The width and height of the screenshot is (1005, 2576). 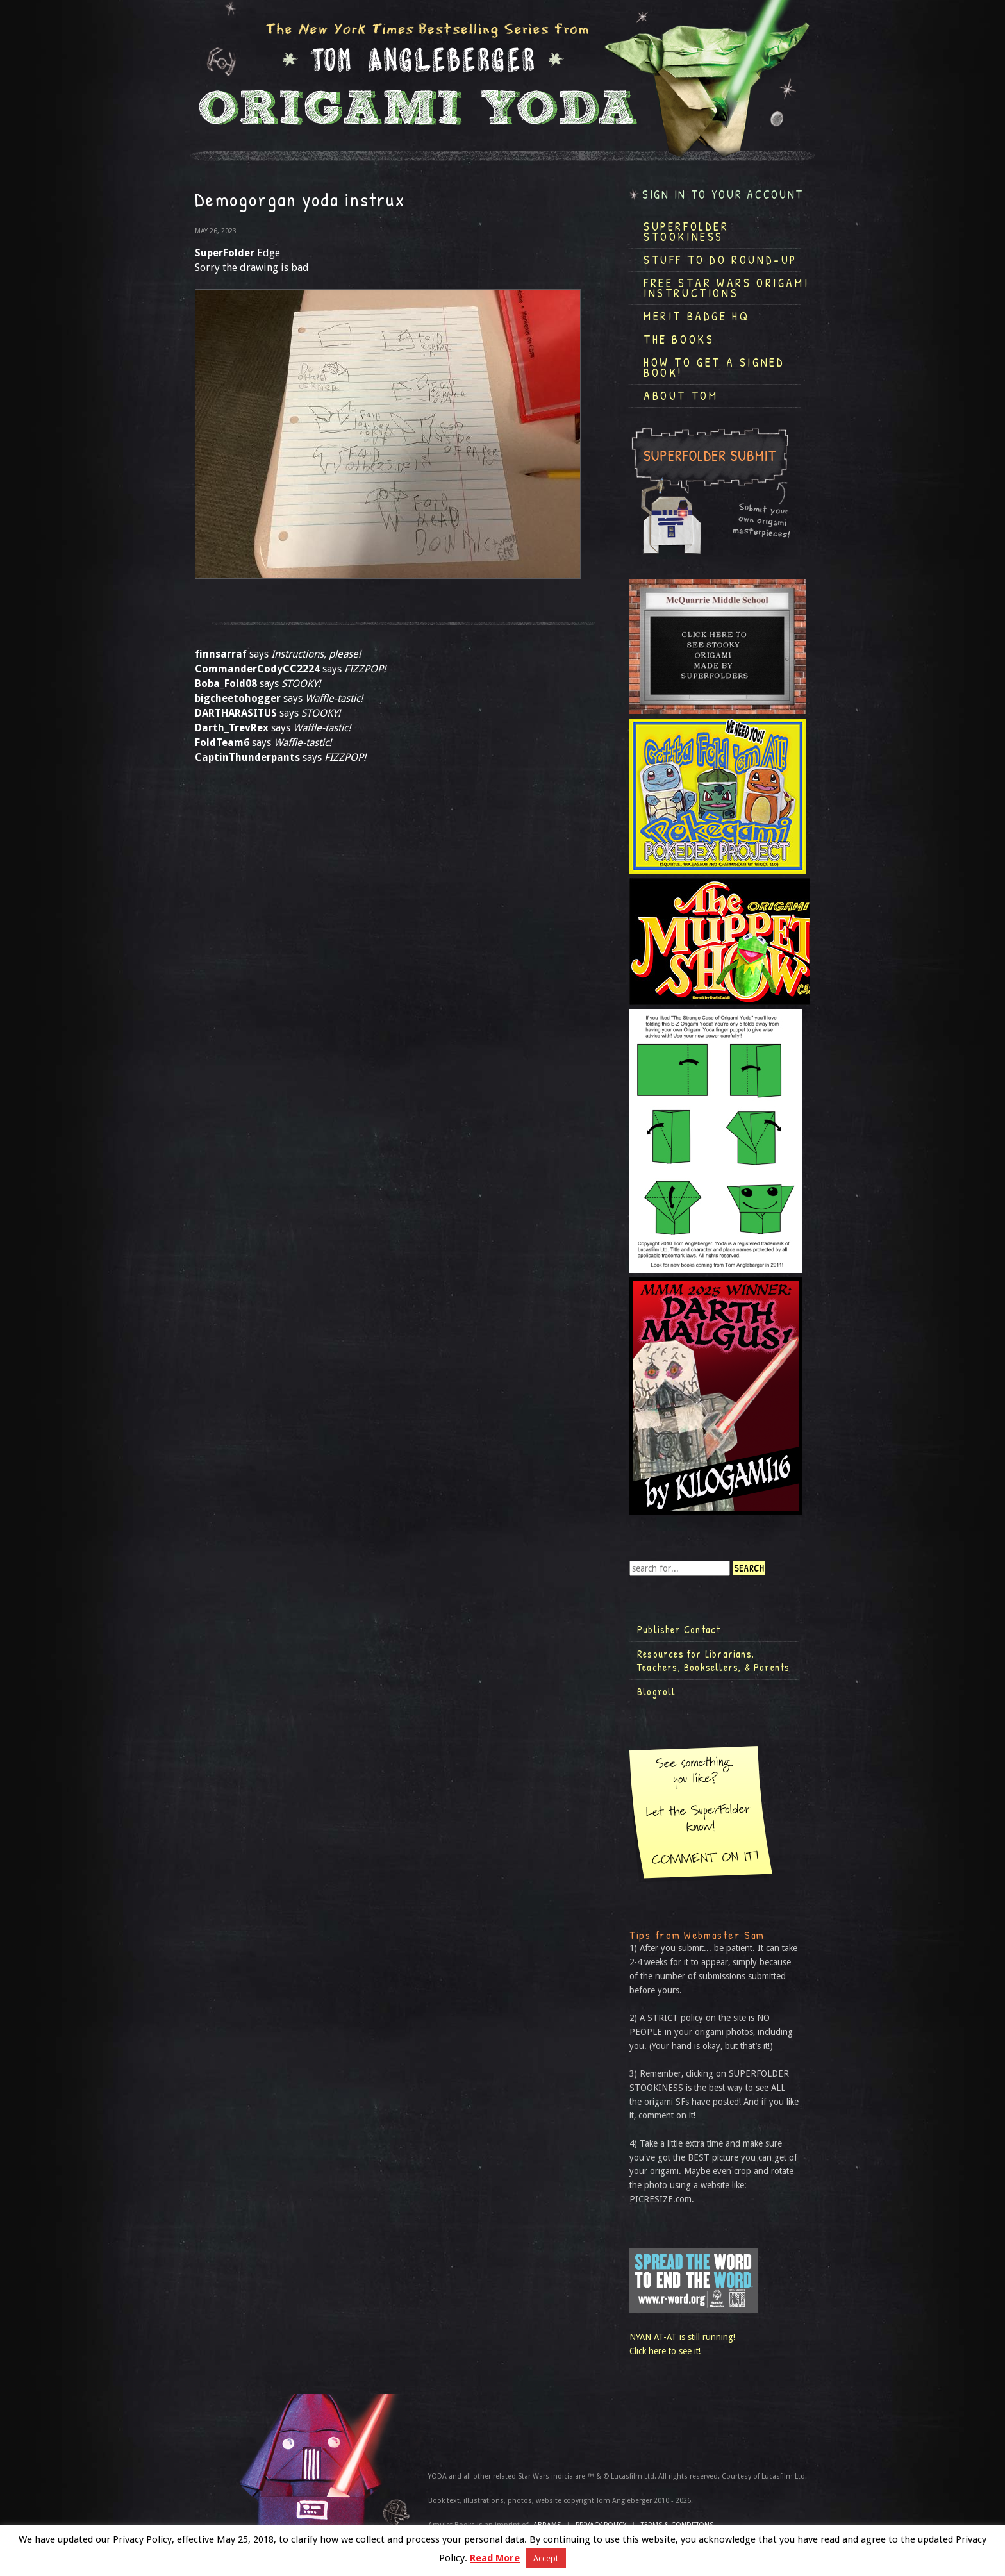 What do you see at coordinates (601, 2525) in the screenshot?
I see `Privacy Policy` at bounding box center [601, 2525].